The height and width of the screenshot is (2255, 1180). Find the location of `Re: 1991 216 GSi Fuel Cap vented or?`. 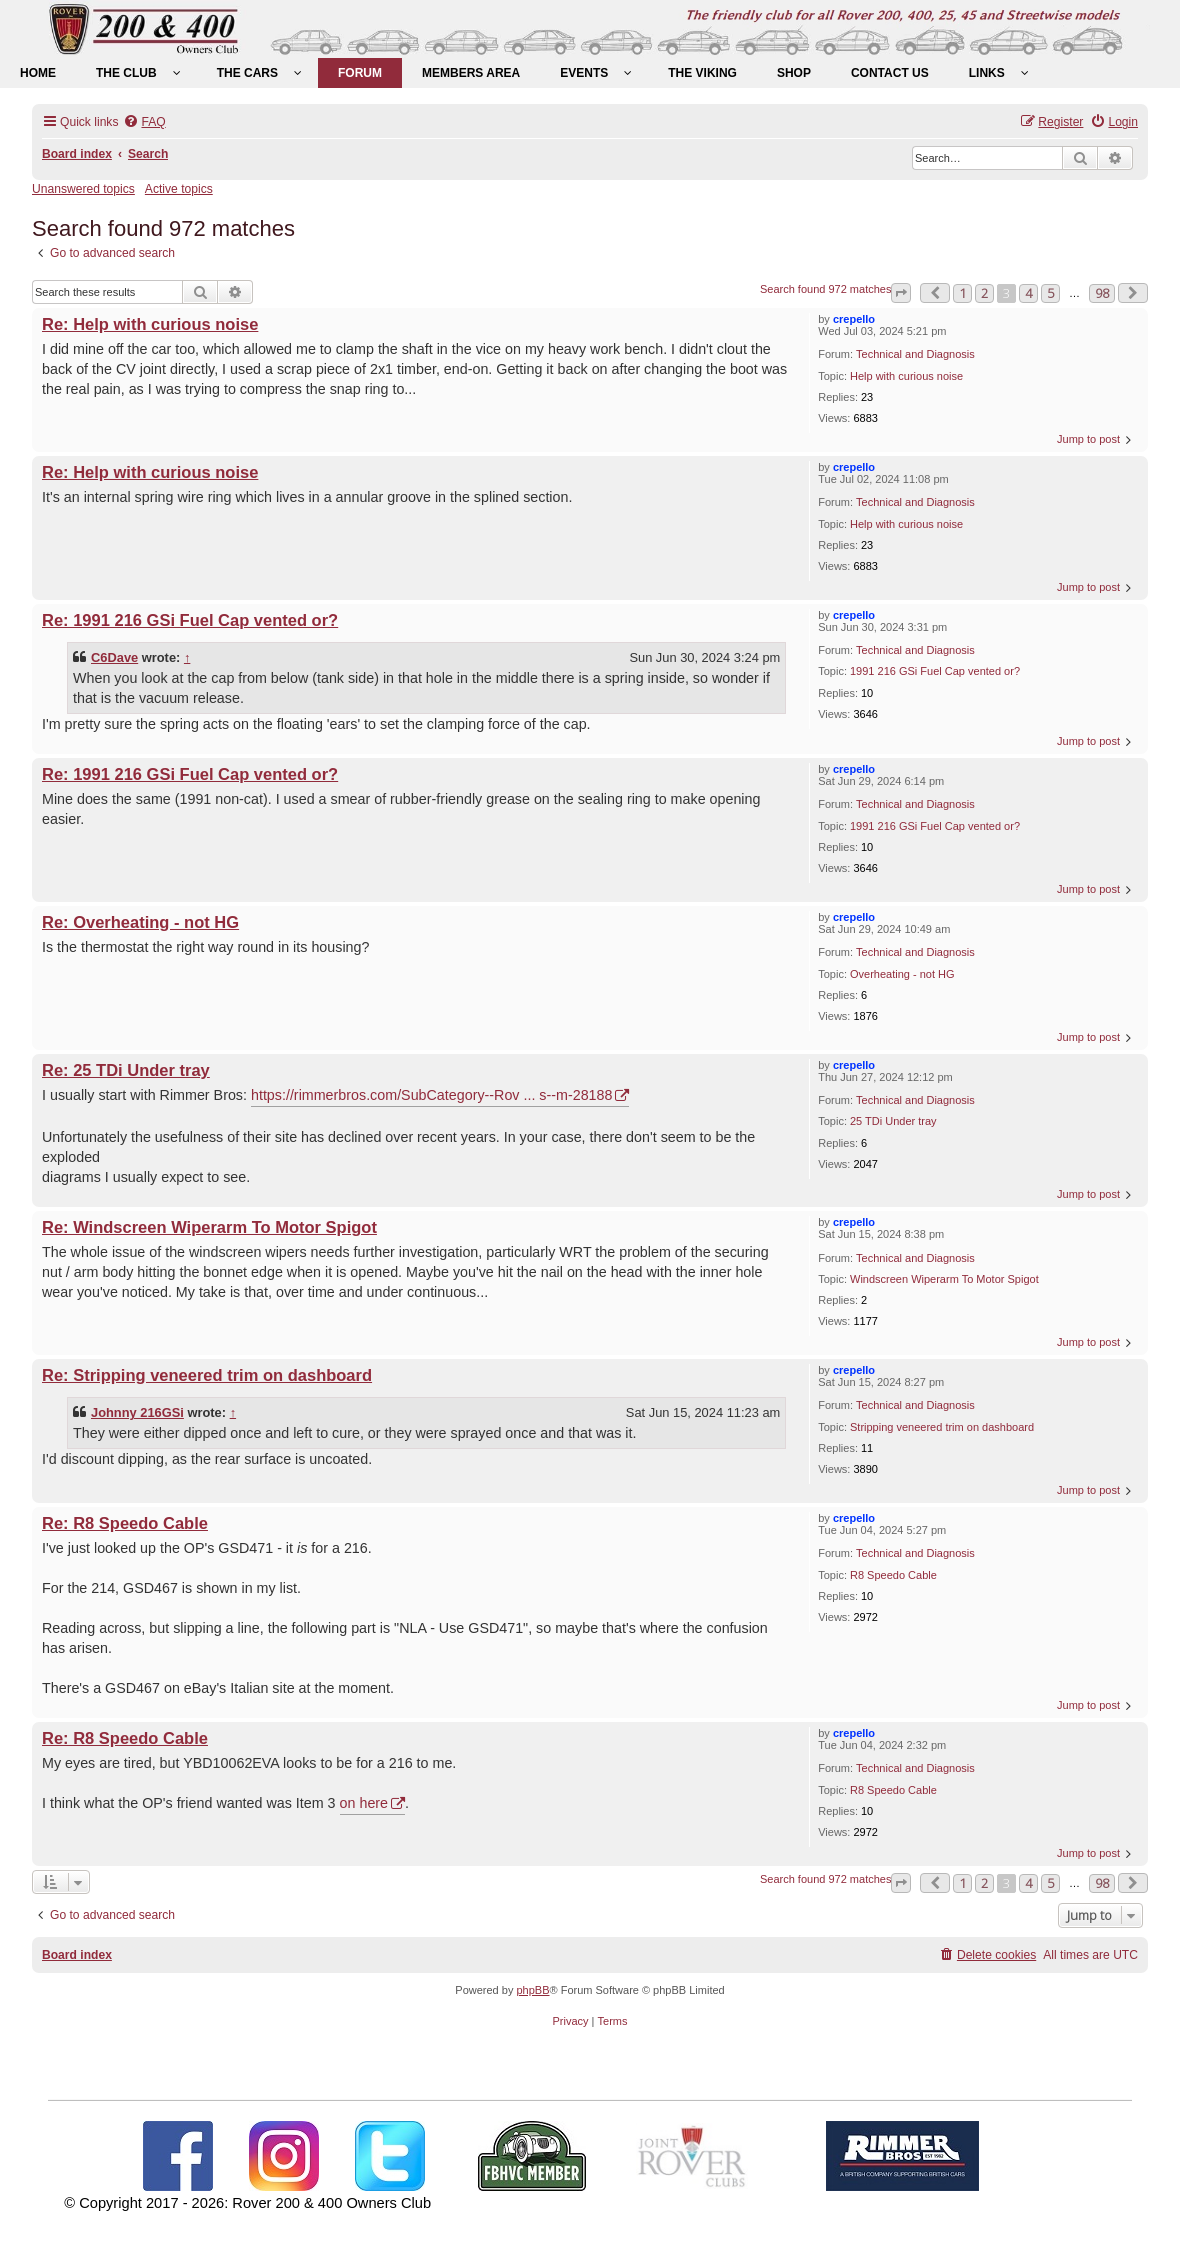

Re: 1991 216 GSi Fuel Cap vented or? is located at coordinates (190, 620).